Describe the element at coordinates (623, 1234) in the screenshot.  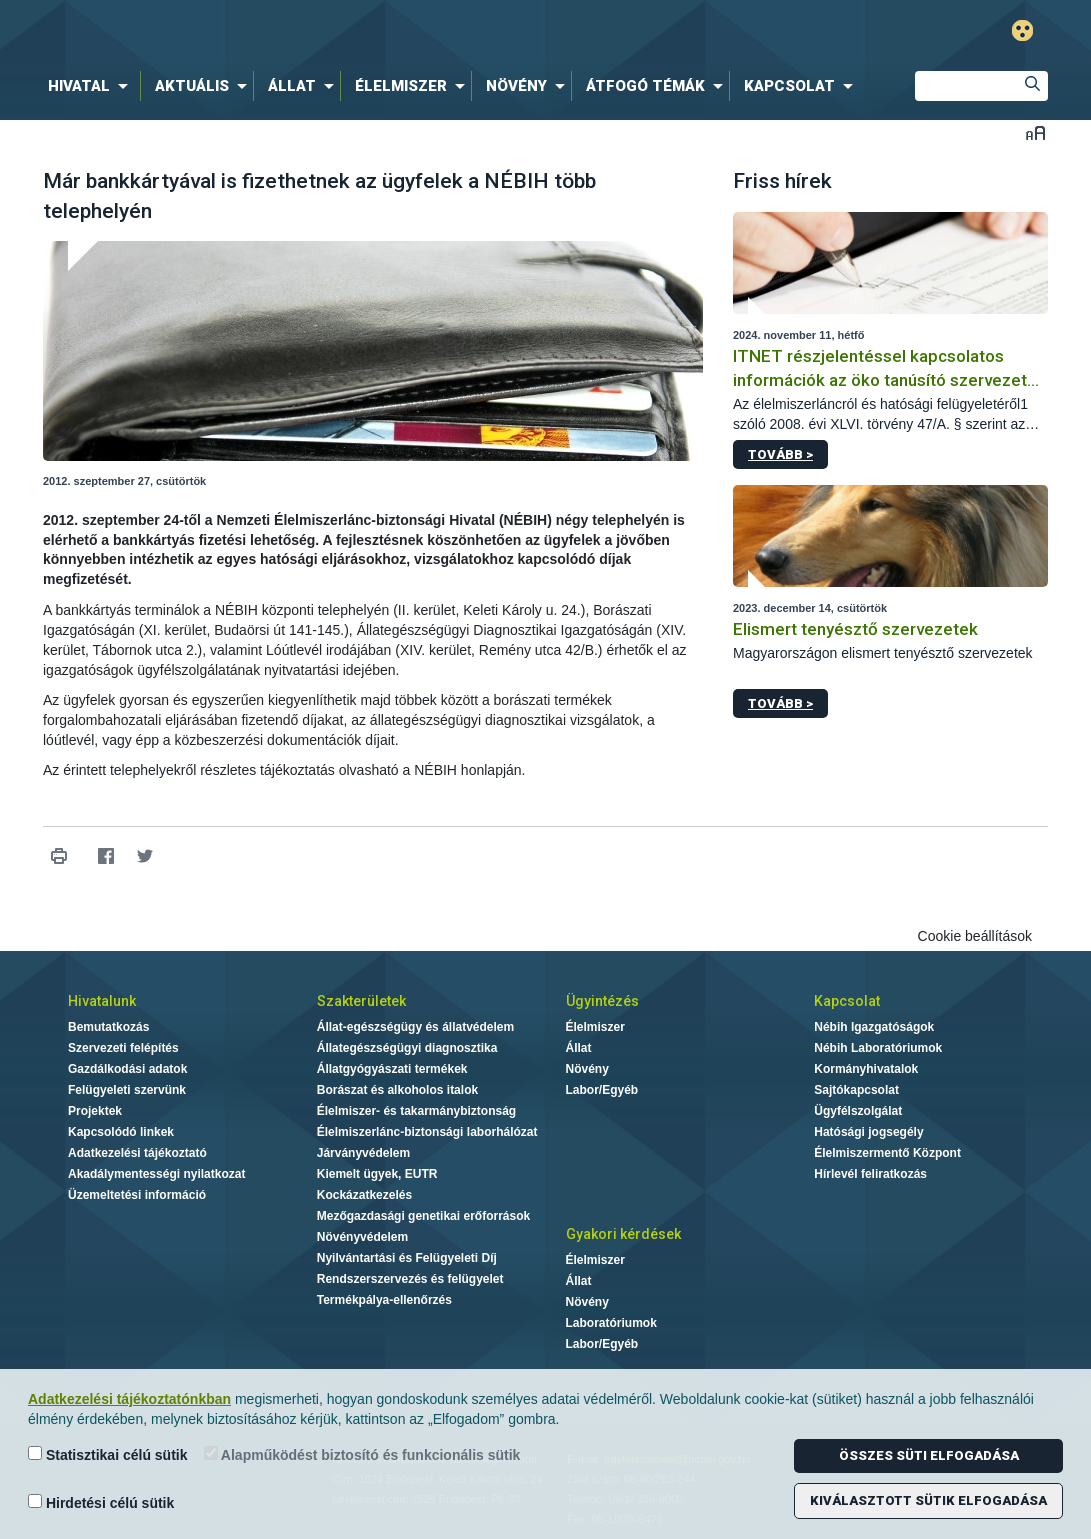
I see `Gyakori kérdések` at that location.